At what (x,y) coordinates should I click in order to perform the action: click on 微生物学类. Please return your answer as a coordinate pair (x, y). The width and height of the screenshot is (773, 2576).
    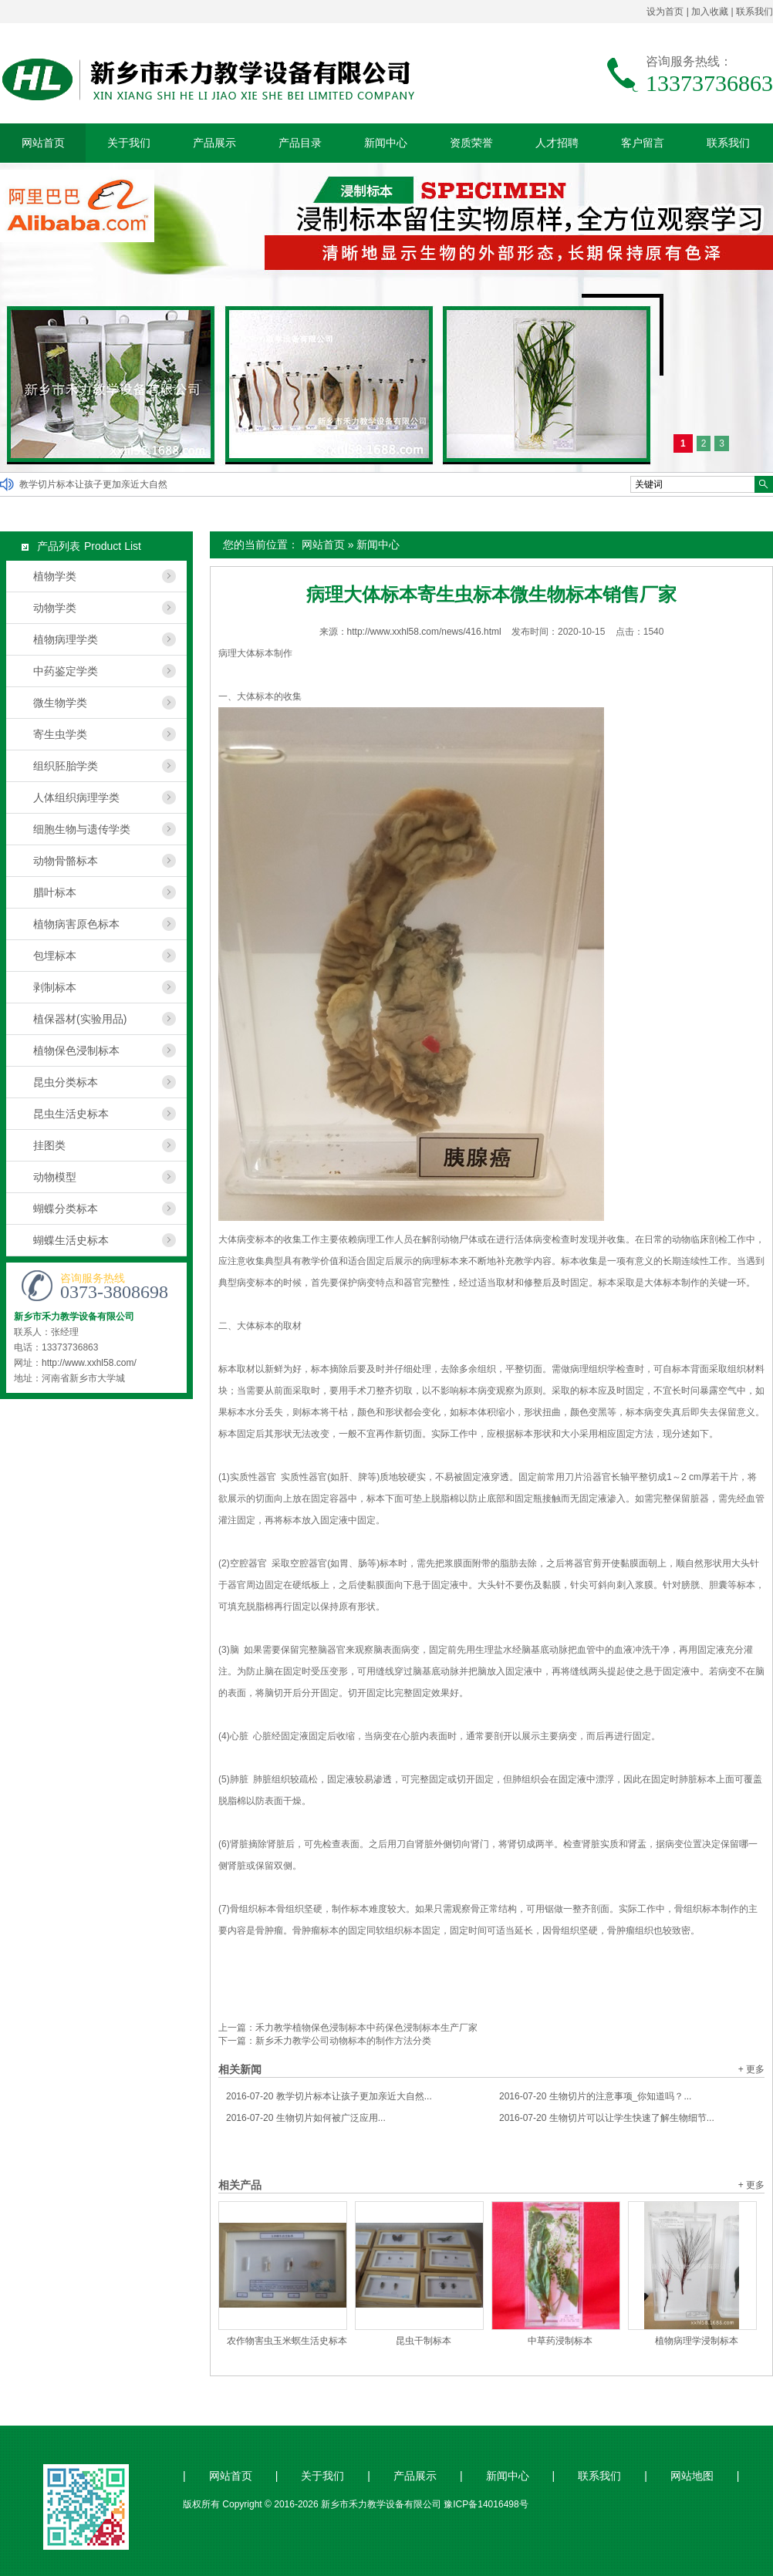
    Looking at the image, I should click on (60, 702).